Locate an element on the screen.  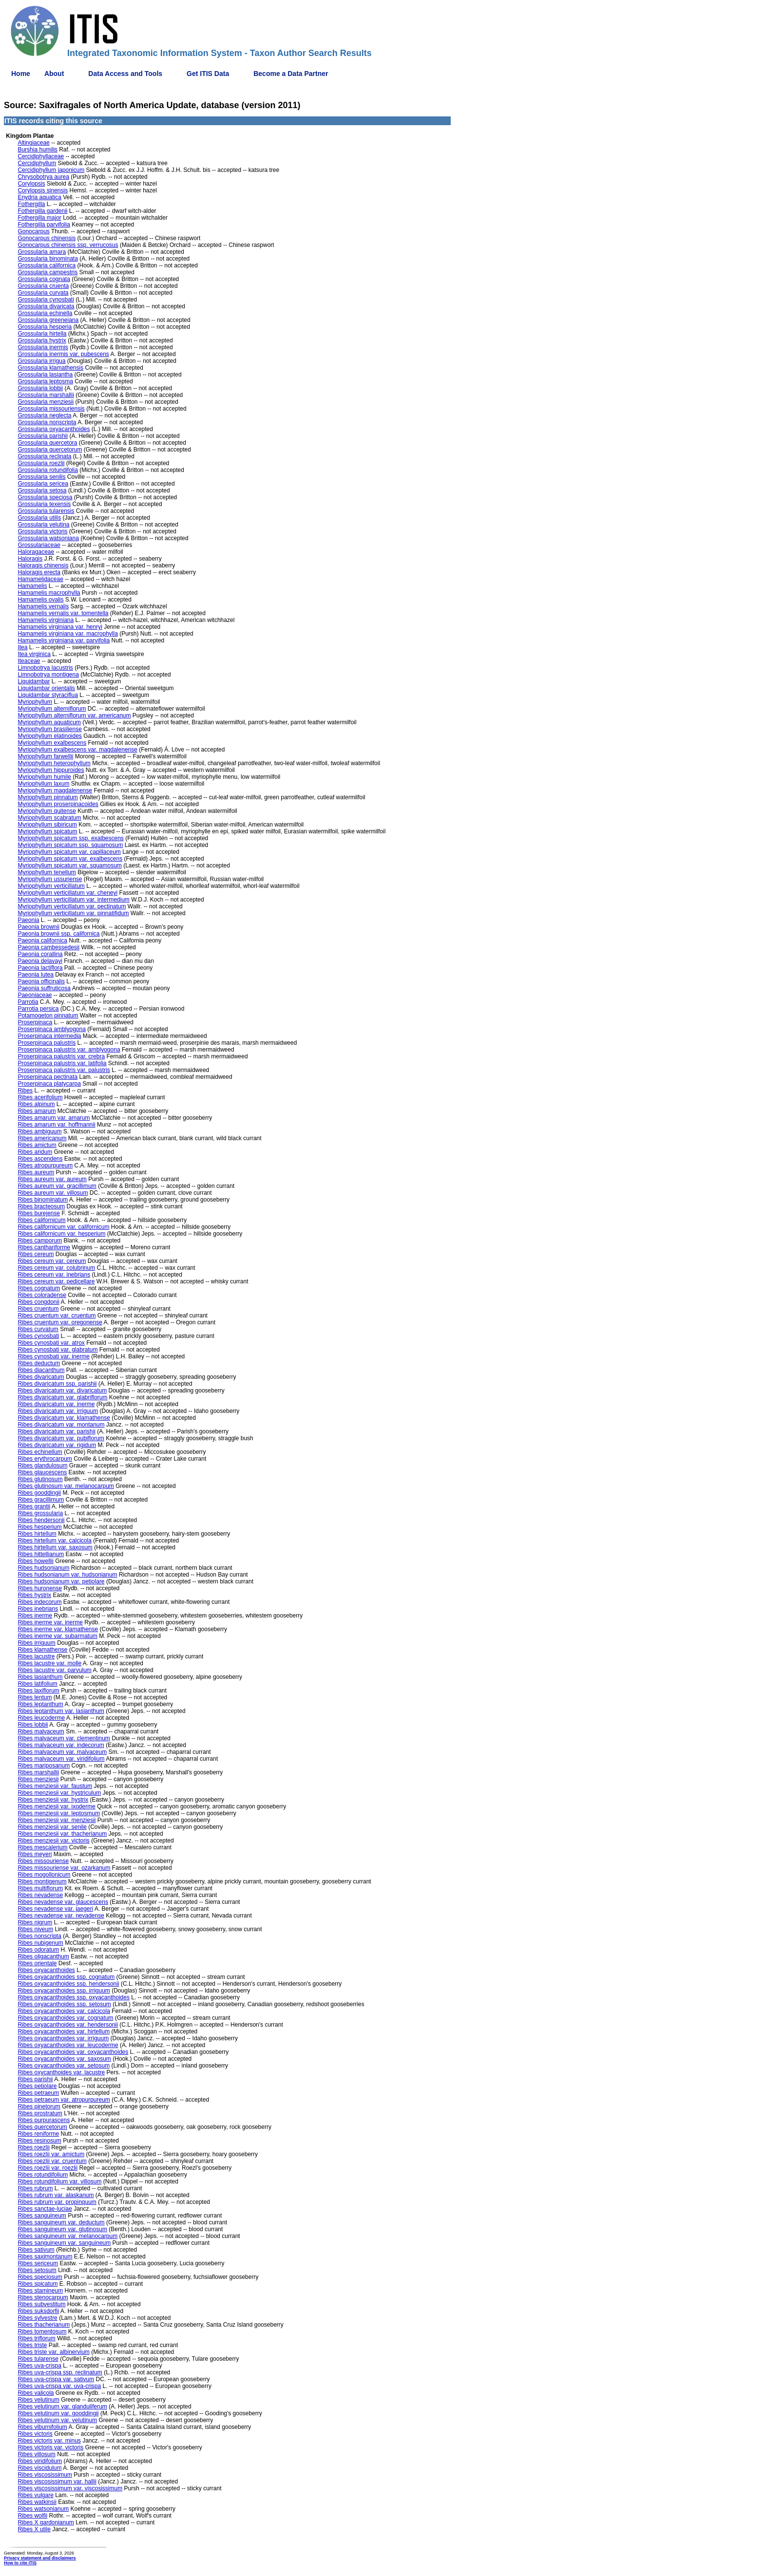
Ribes aureum var. aureum is located at coordinates (52, 1179).